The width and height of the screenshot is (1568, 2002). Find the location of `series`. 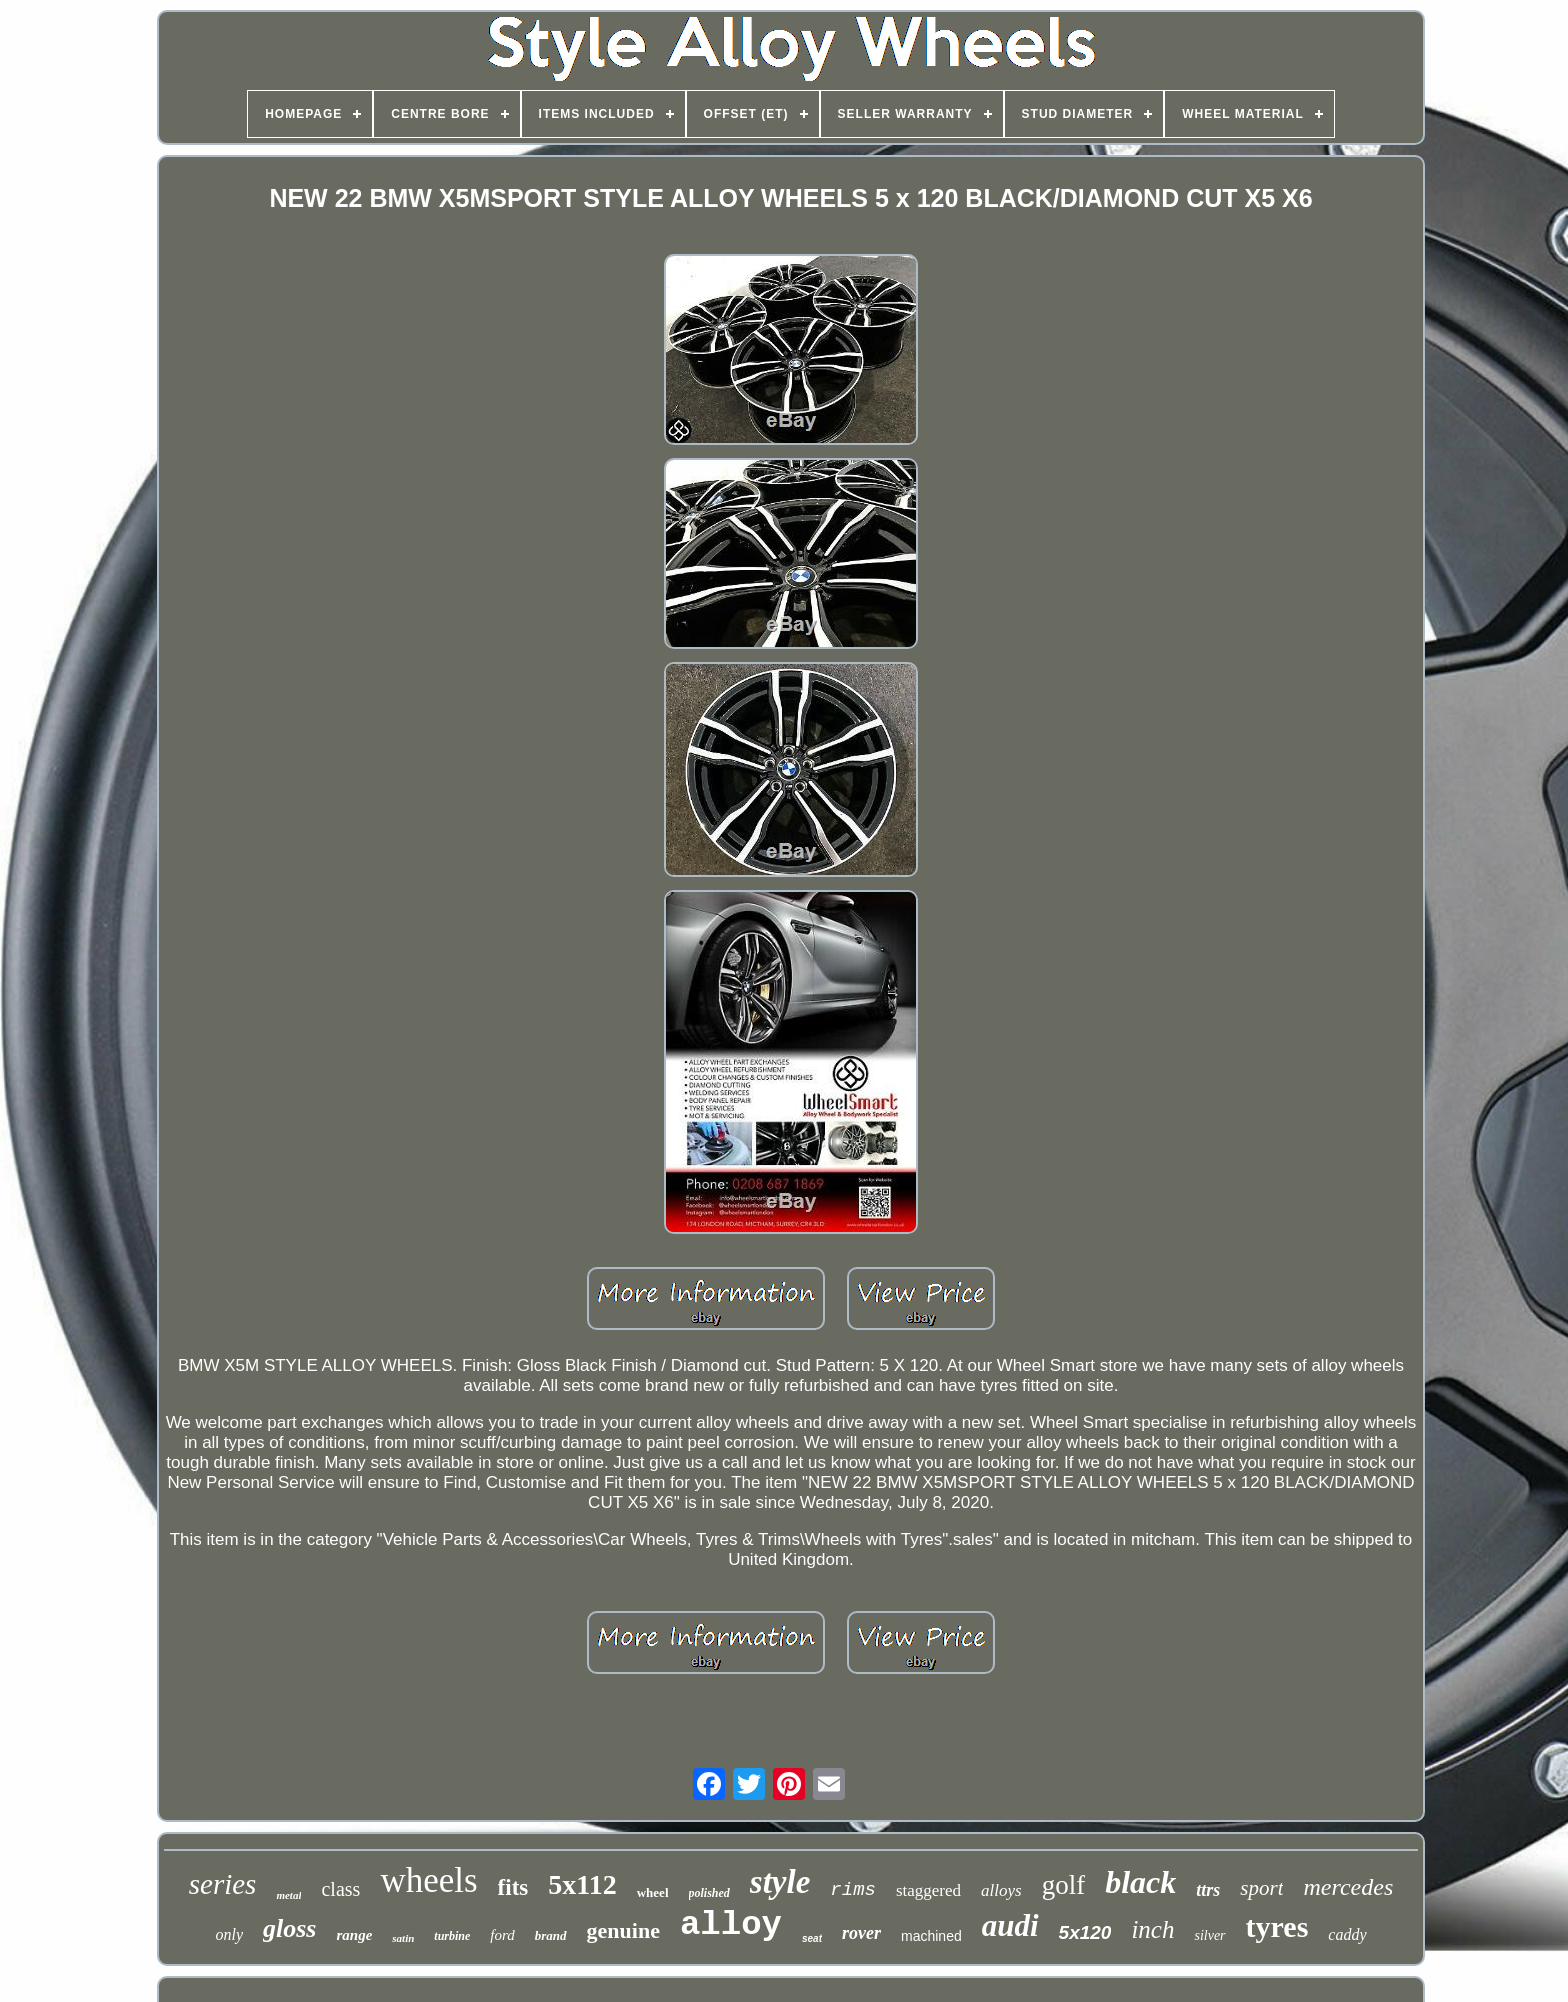

series is located at coordinates (223, 1884).